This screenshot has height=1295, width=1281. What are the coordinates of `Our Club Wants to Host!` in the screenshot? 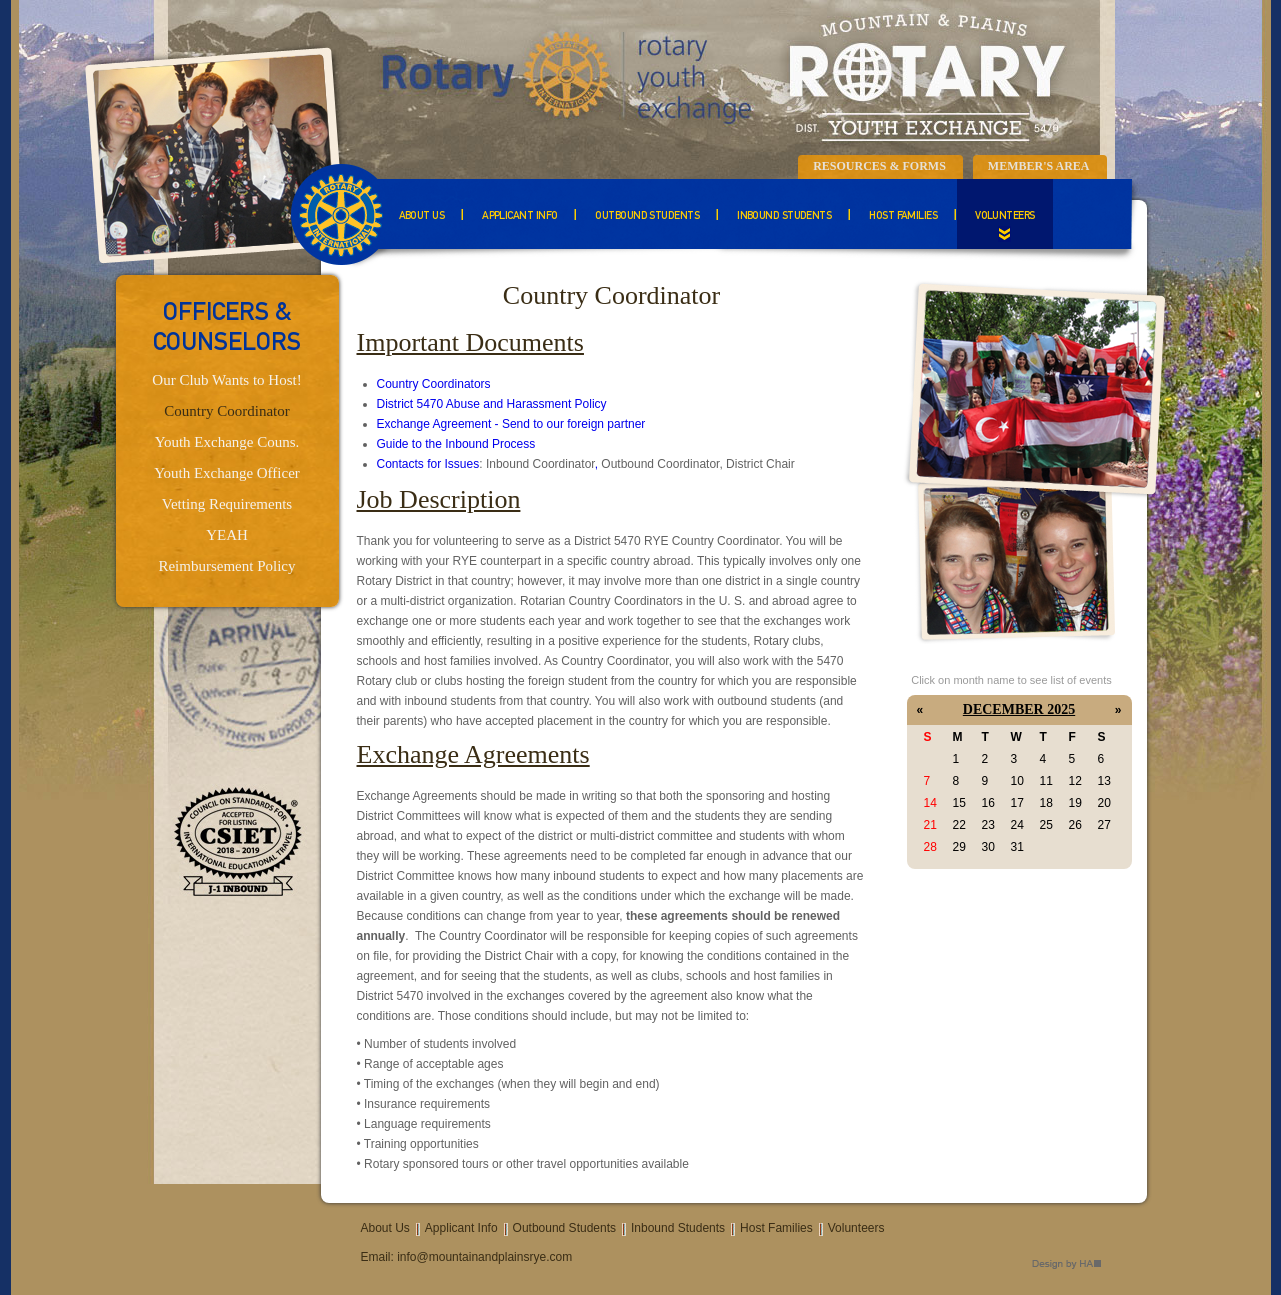 It's located at (226, 380).